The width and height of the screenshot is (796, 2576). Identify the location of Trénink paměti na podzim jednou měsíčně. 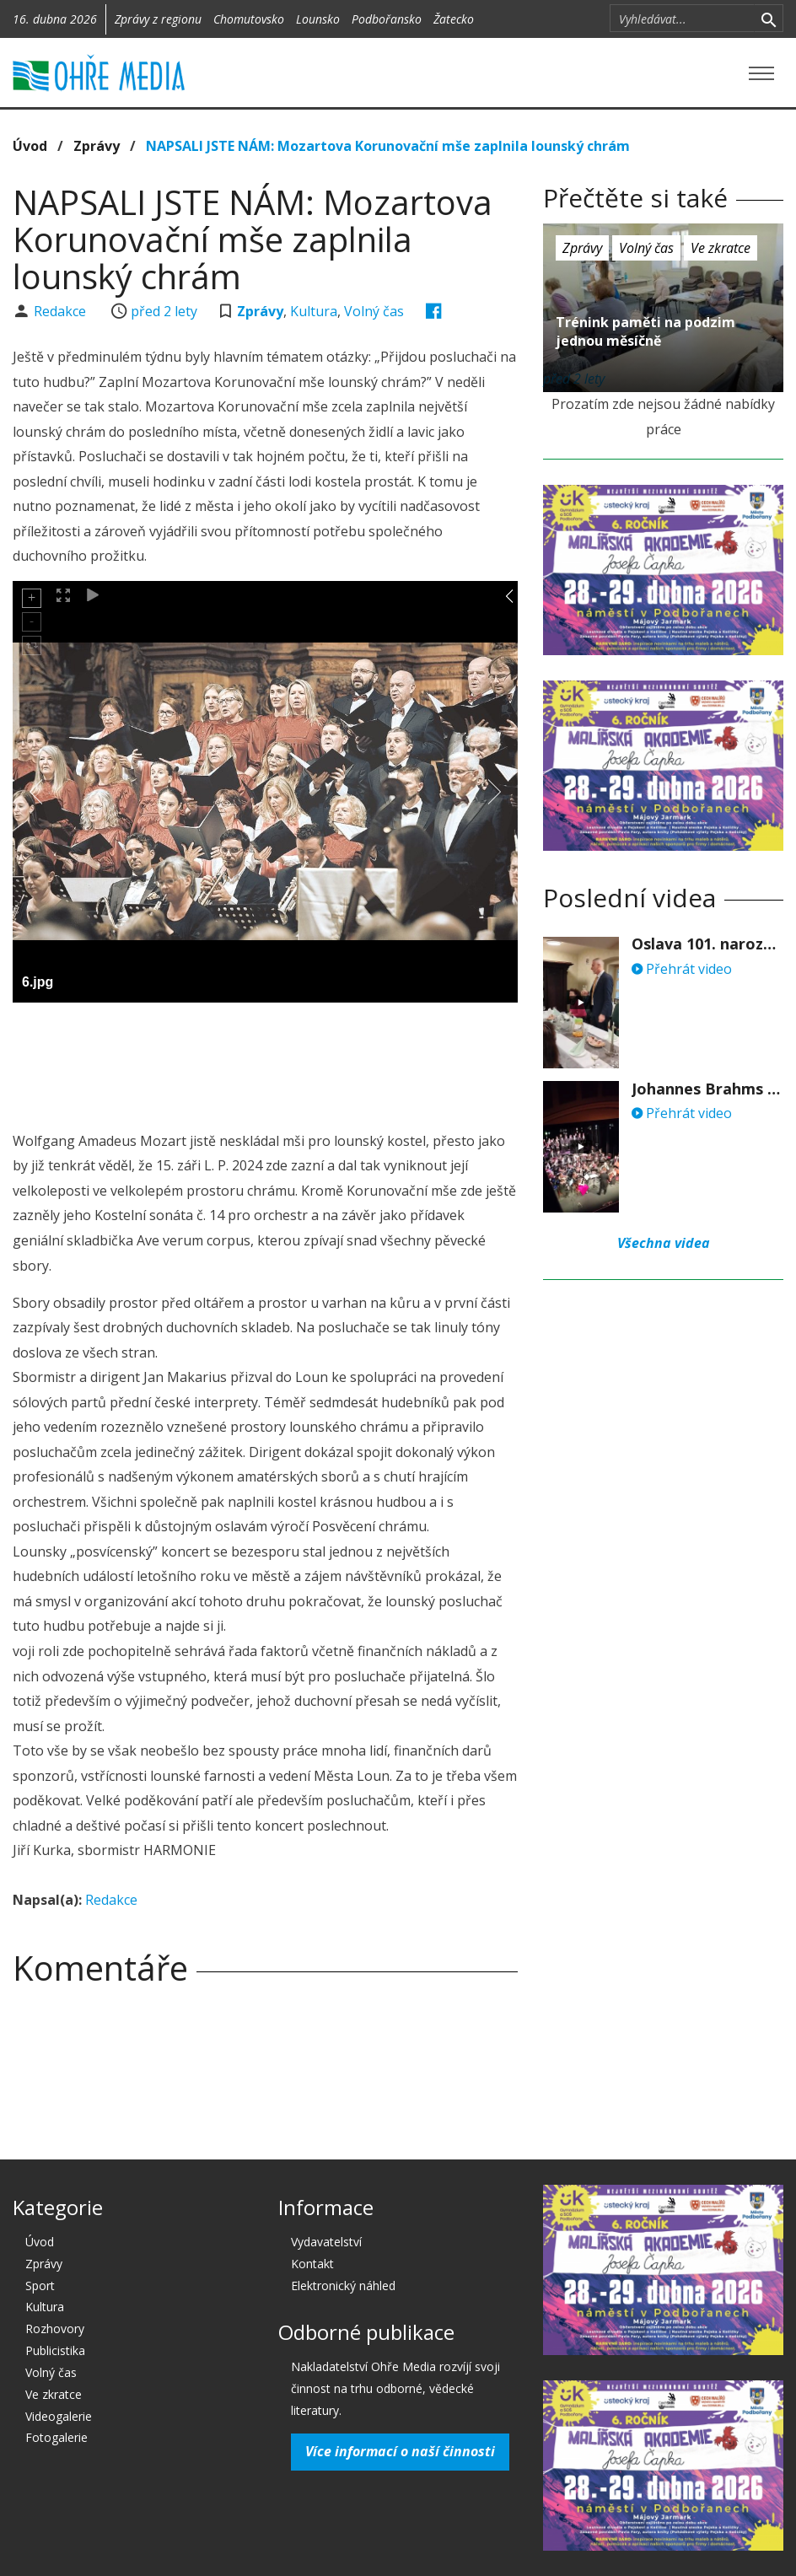
(645, 331).